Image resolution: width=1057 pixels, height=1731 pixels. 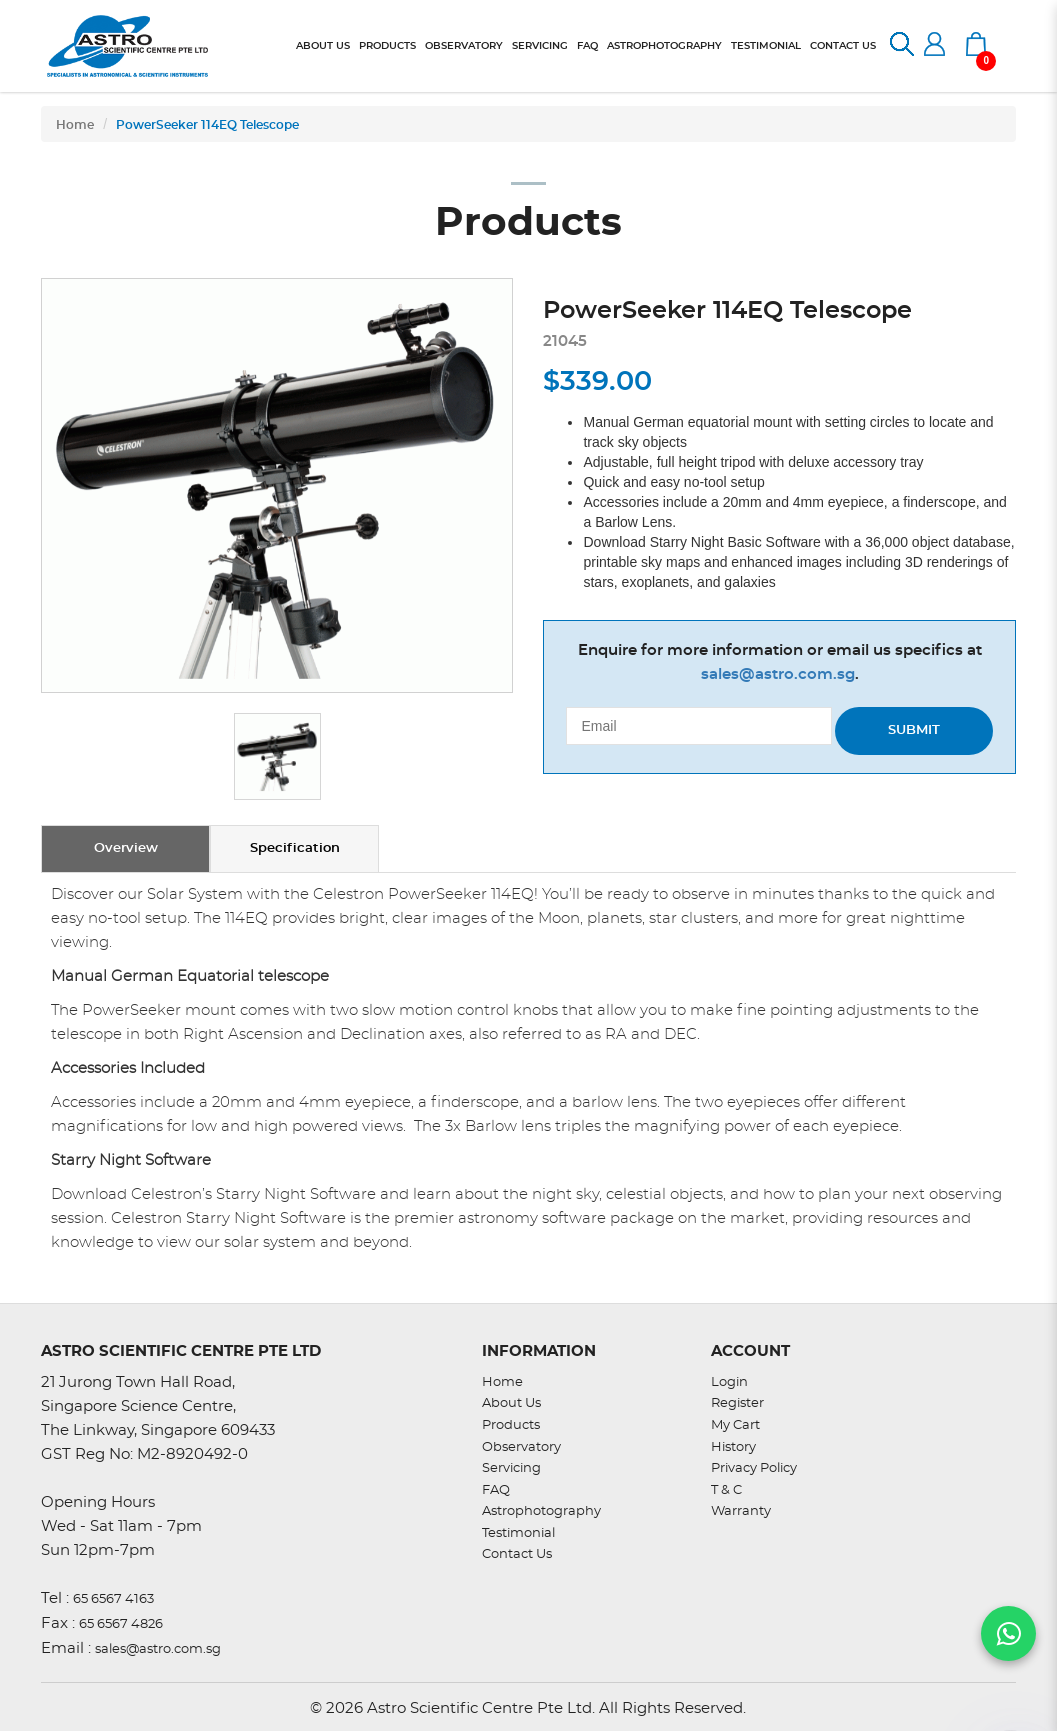 What do you see at coordinates (517, 1554) in the screenshot?
I see `Contact Us` at bounding box center [517, 1554].